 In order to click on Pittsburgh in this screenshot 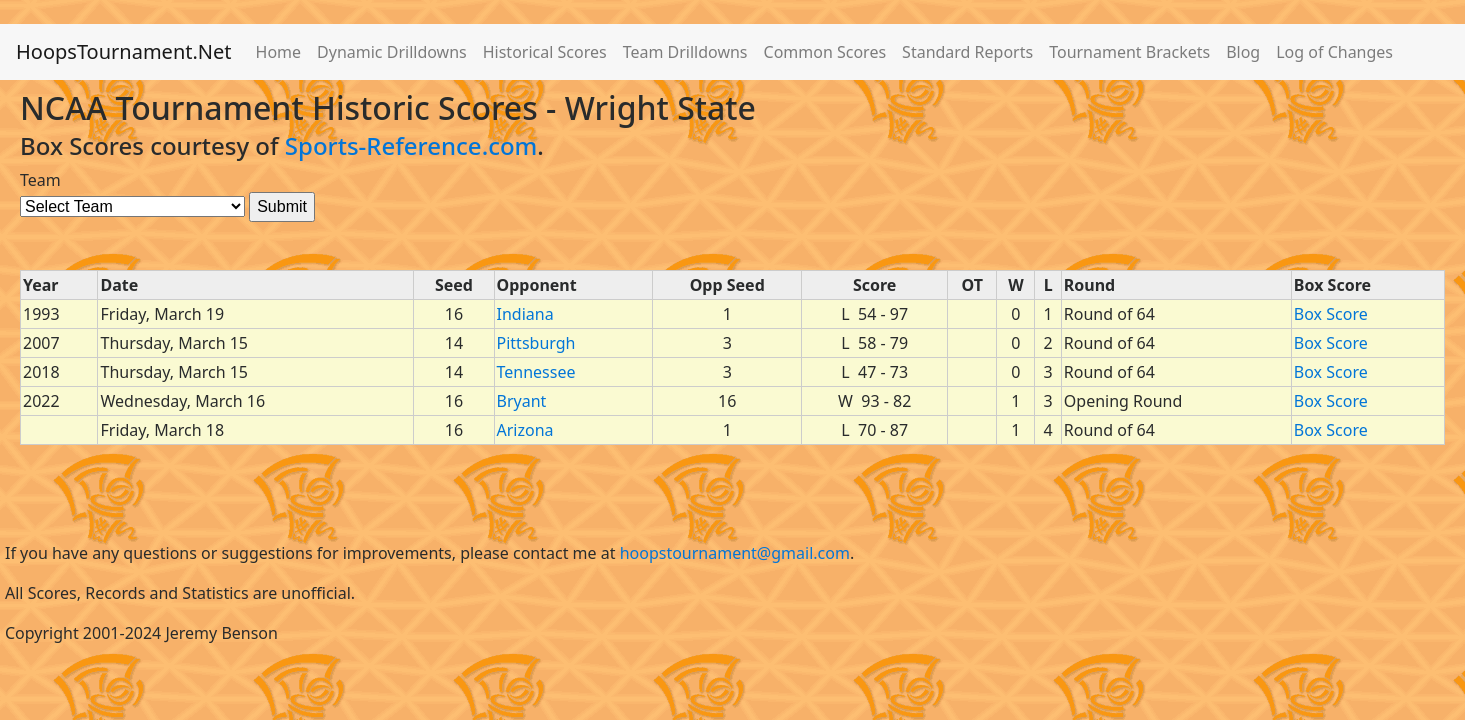, I will do `click(536, 343)`.